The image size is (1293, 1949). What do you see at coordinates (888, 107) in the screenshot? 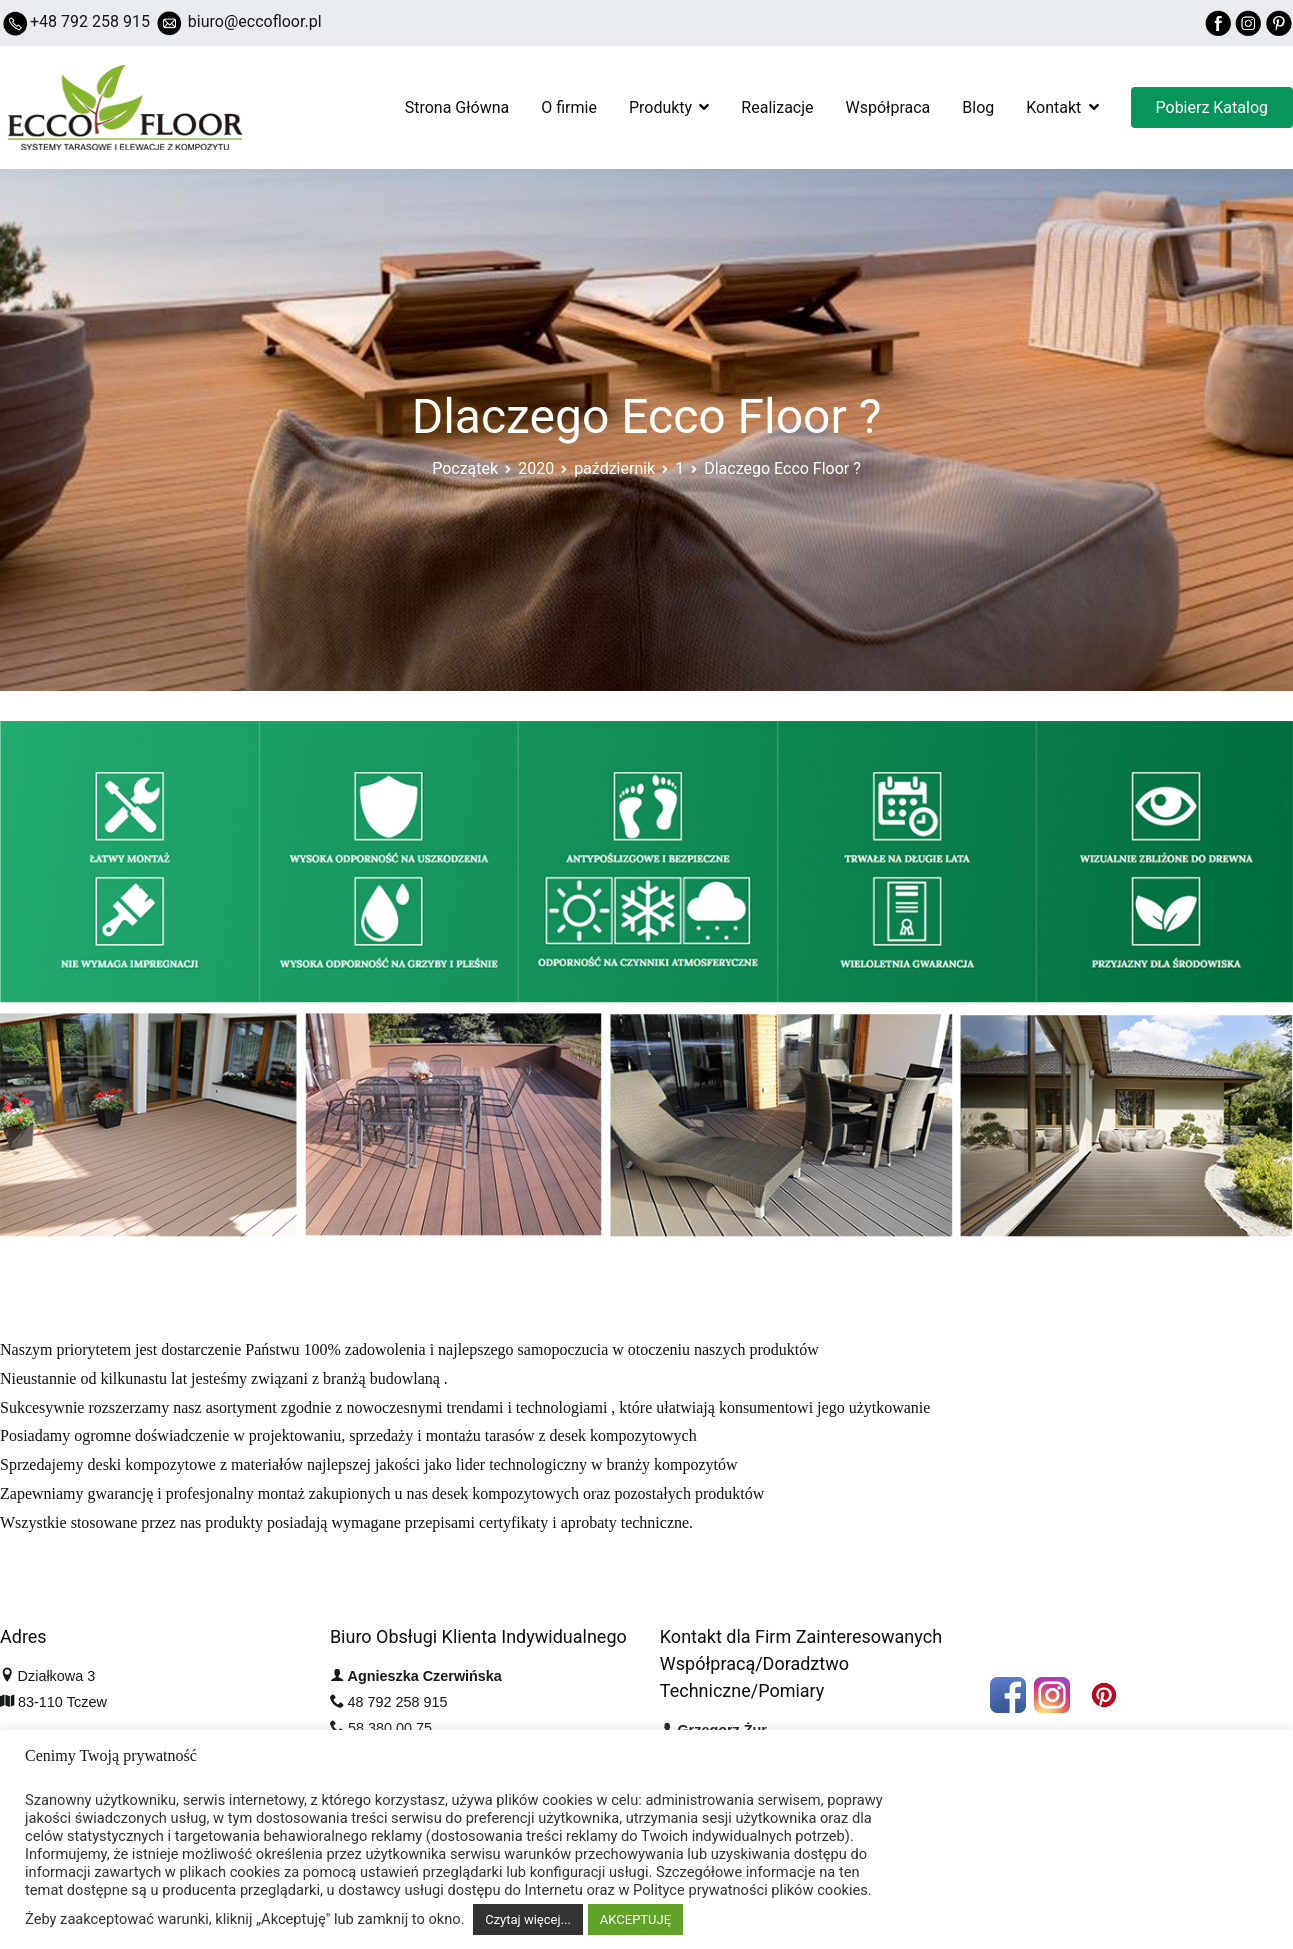
I see `Współpraca` at bounding box center [888, 107].